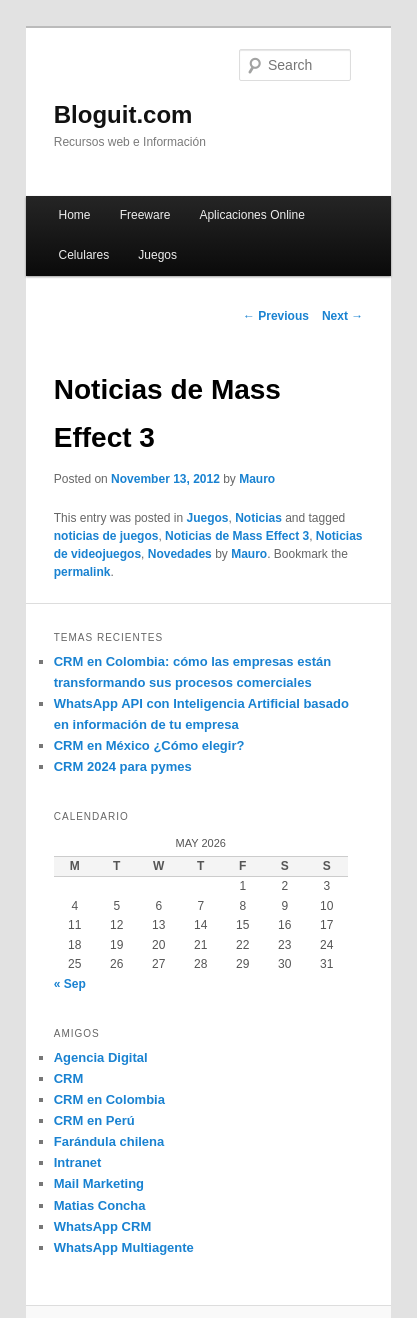 This screenshot has width=417, height=1318. What do you see at coordinates (124, 1247) in the screenshot?
I see `WhatsApp Multiagente` at bounding box center [124, 1247].